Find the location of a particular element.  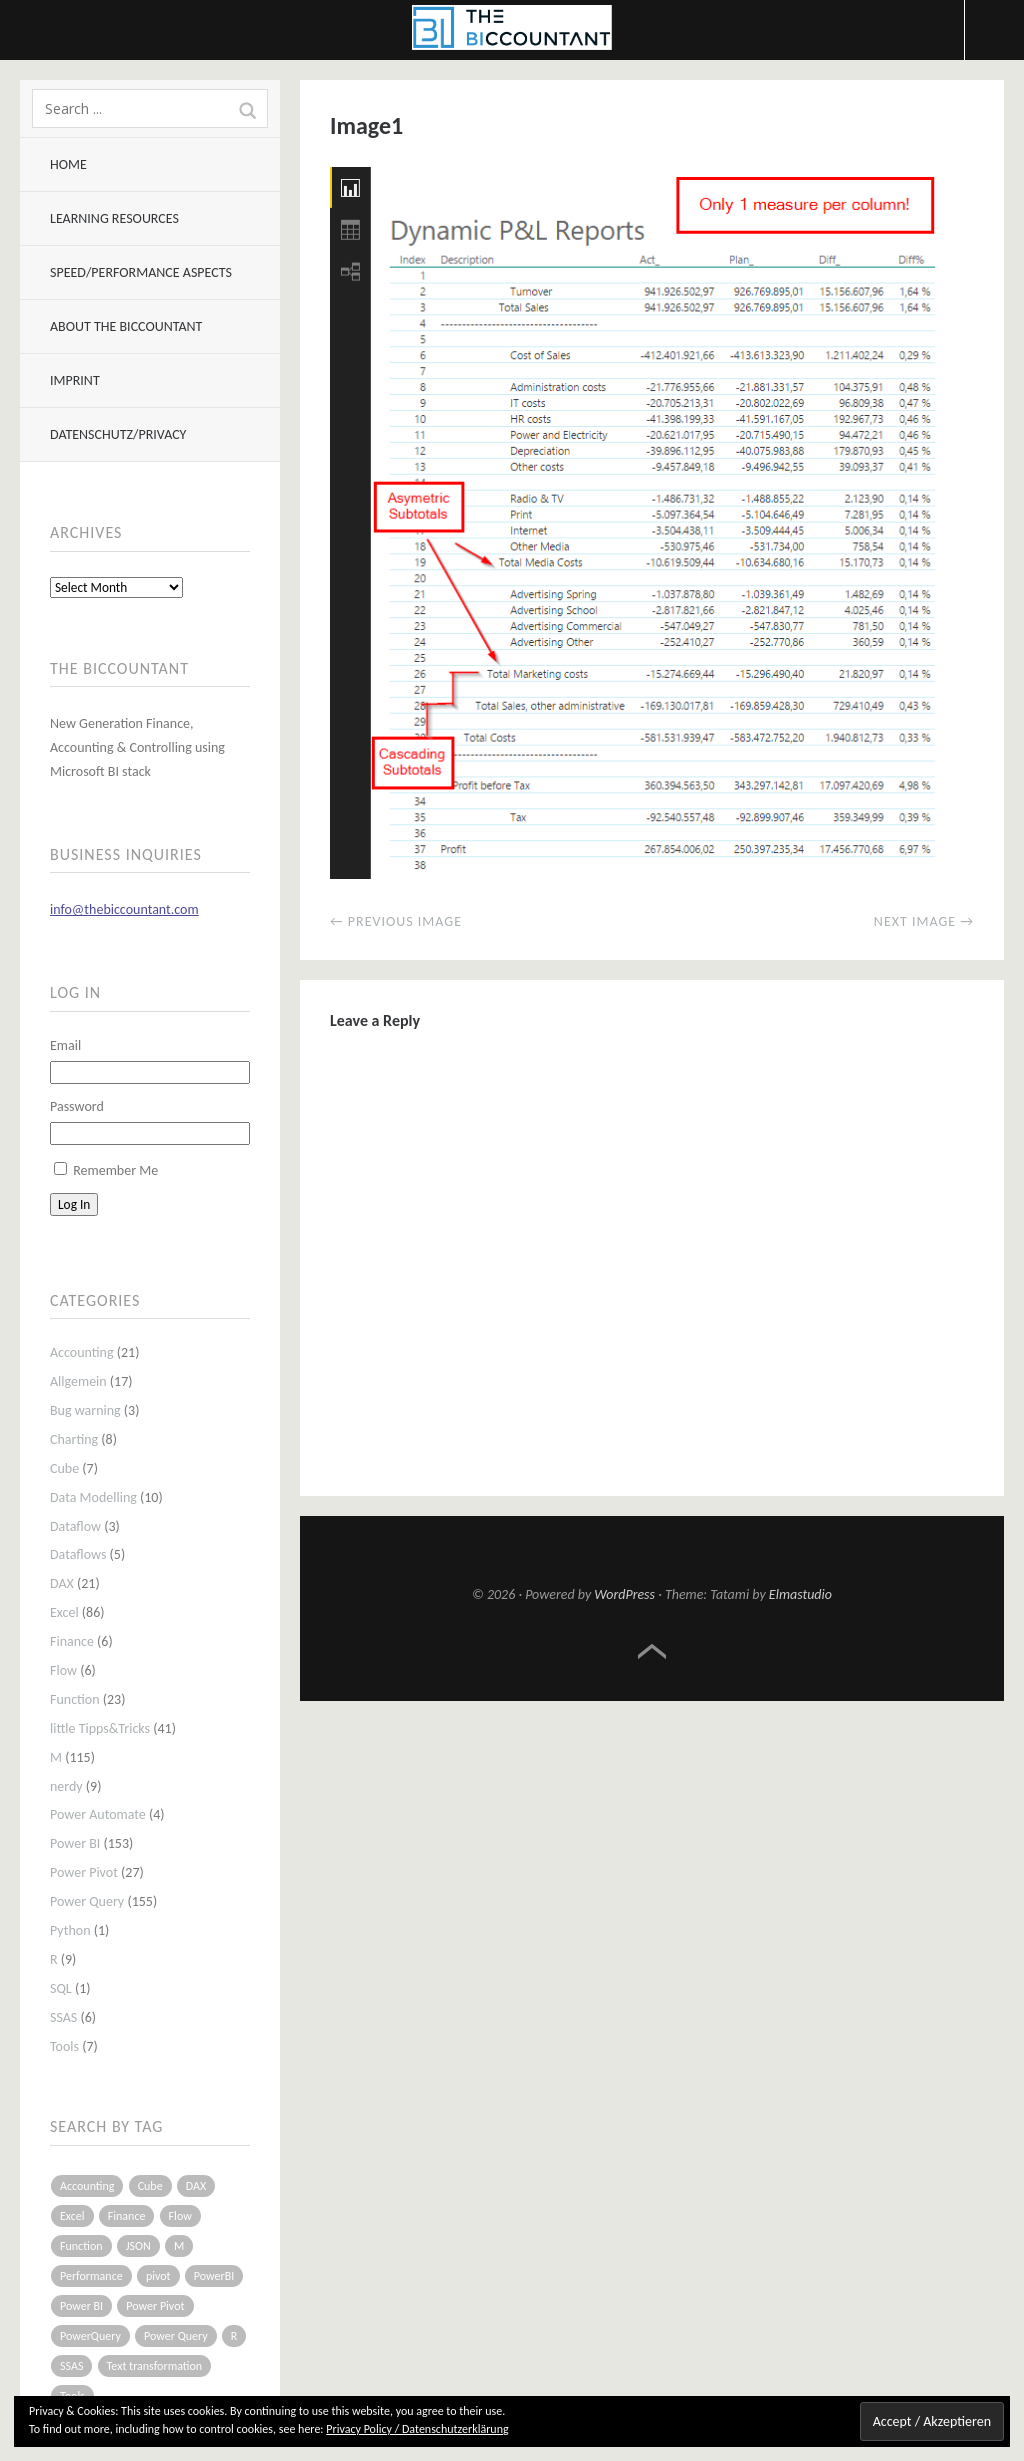

Text transformation [Text transformation (4 items)] is located at coordinates (155, 2366).